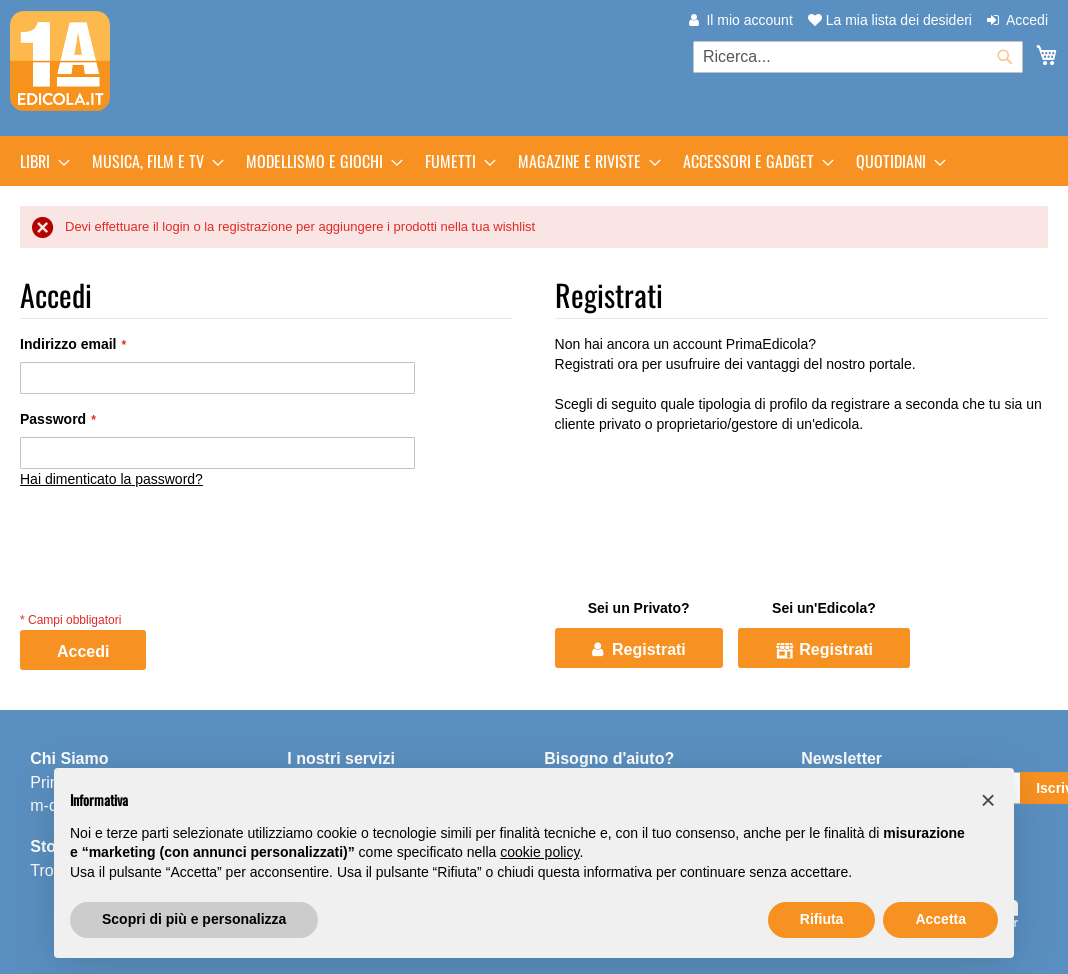 This screenshot has width=1068, height=974. Describe the element at coordinates (822, 919) in the screenshot. I see `Rifiuta [button]` at that location.